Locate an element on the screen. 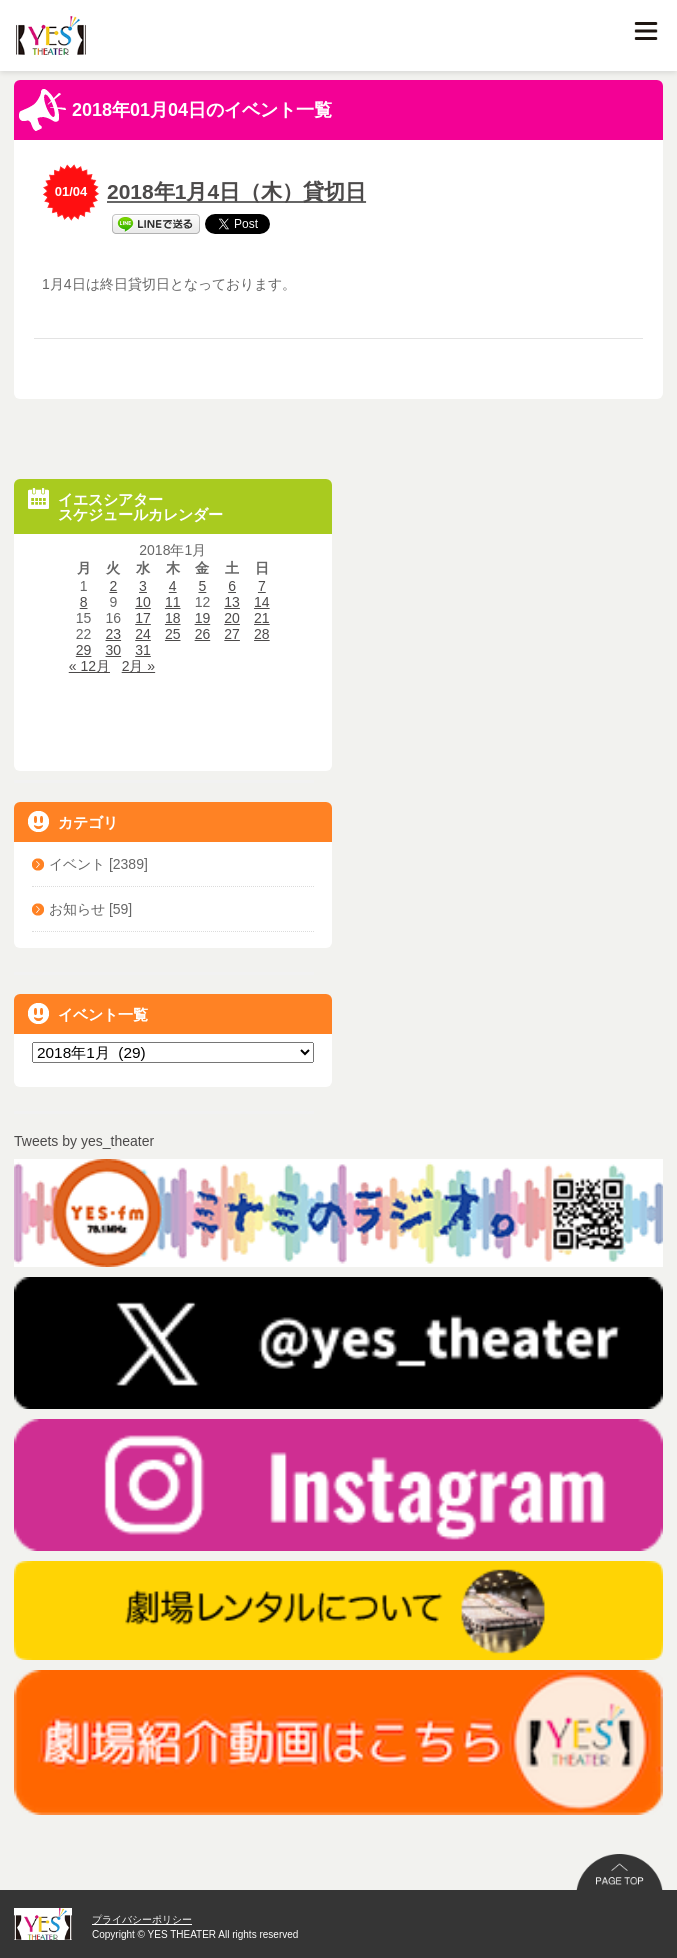 The width and height of the screenshot is (677, 1958). 28 [2018年1月28日 に投稿を公開] is located at coordinates (262, 634).